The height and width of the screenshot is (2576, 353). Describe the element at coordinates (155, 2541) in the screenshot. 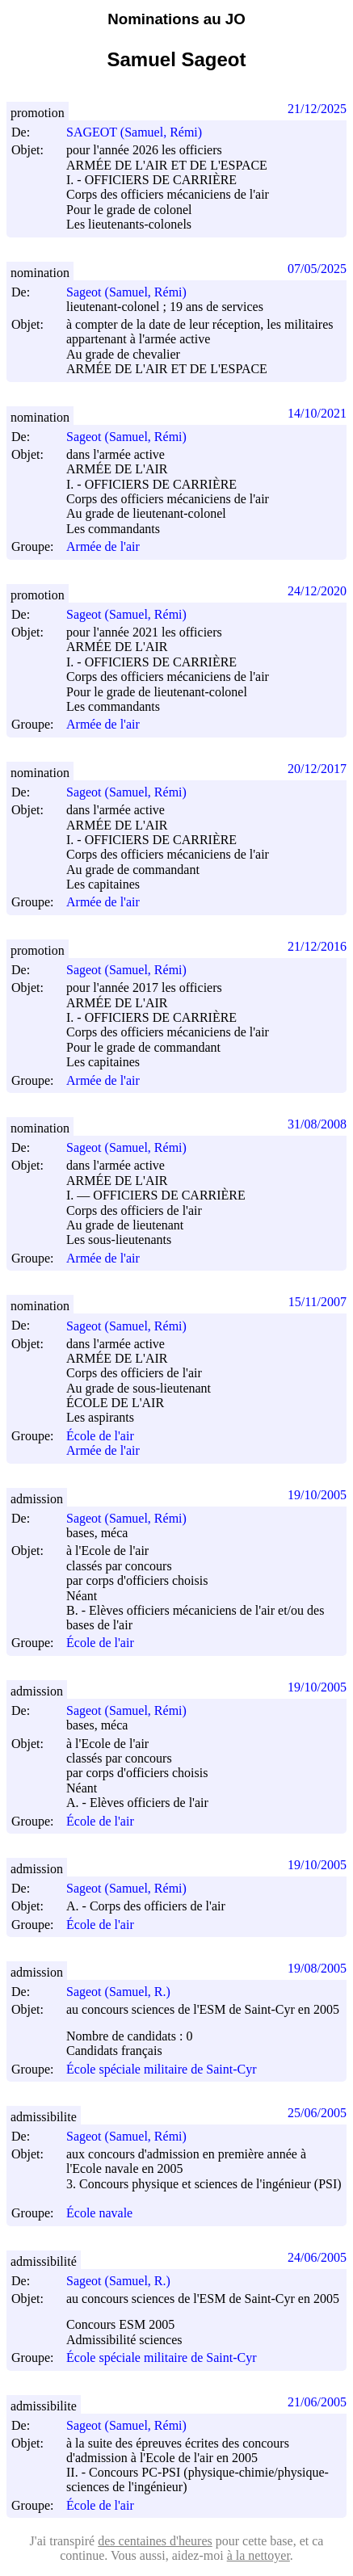

I see `des centaines d'heures` at that location.